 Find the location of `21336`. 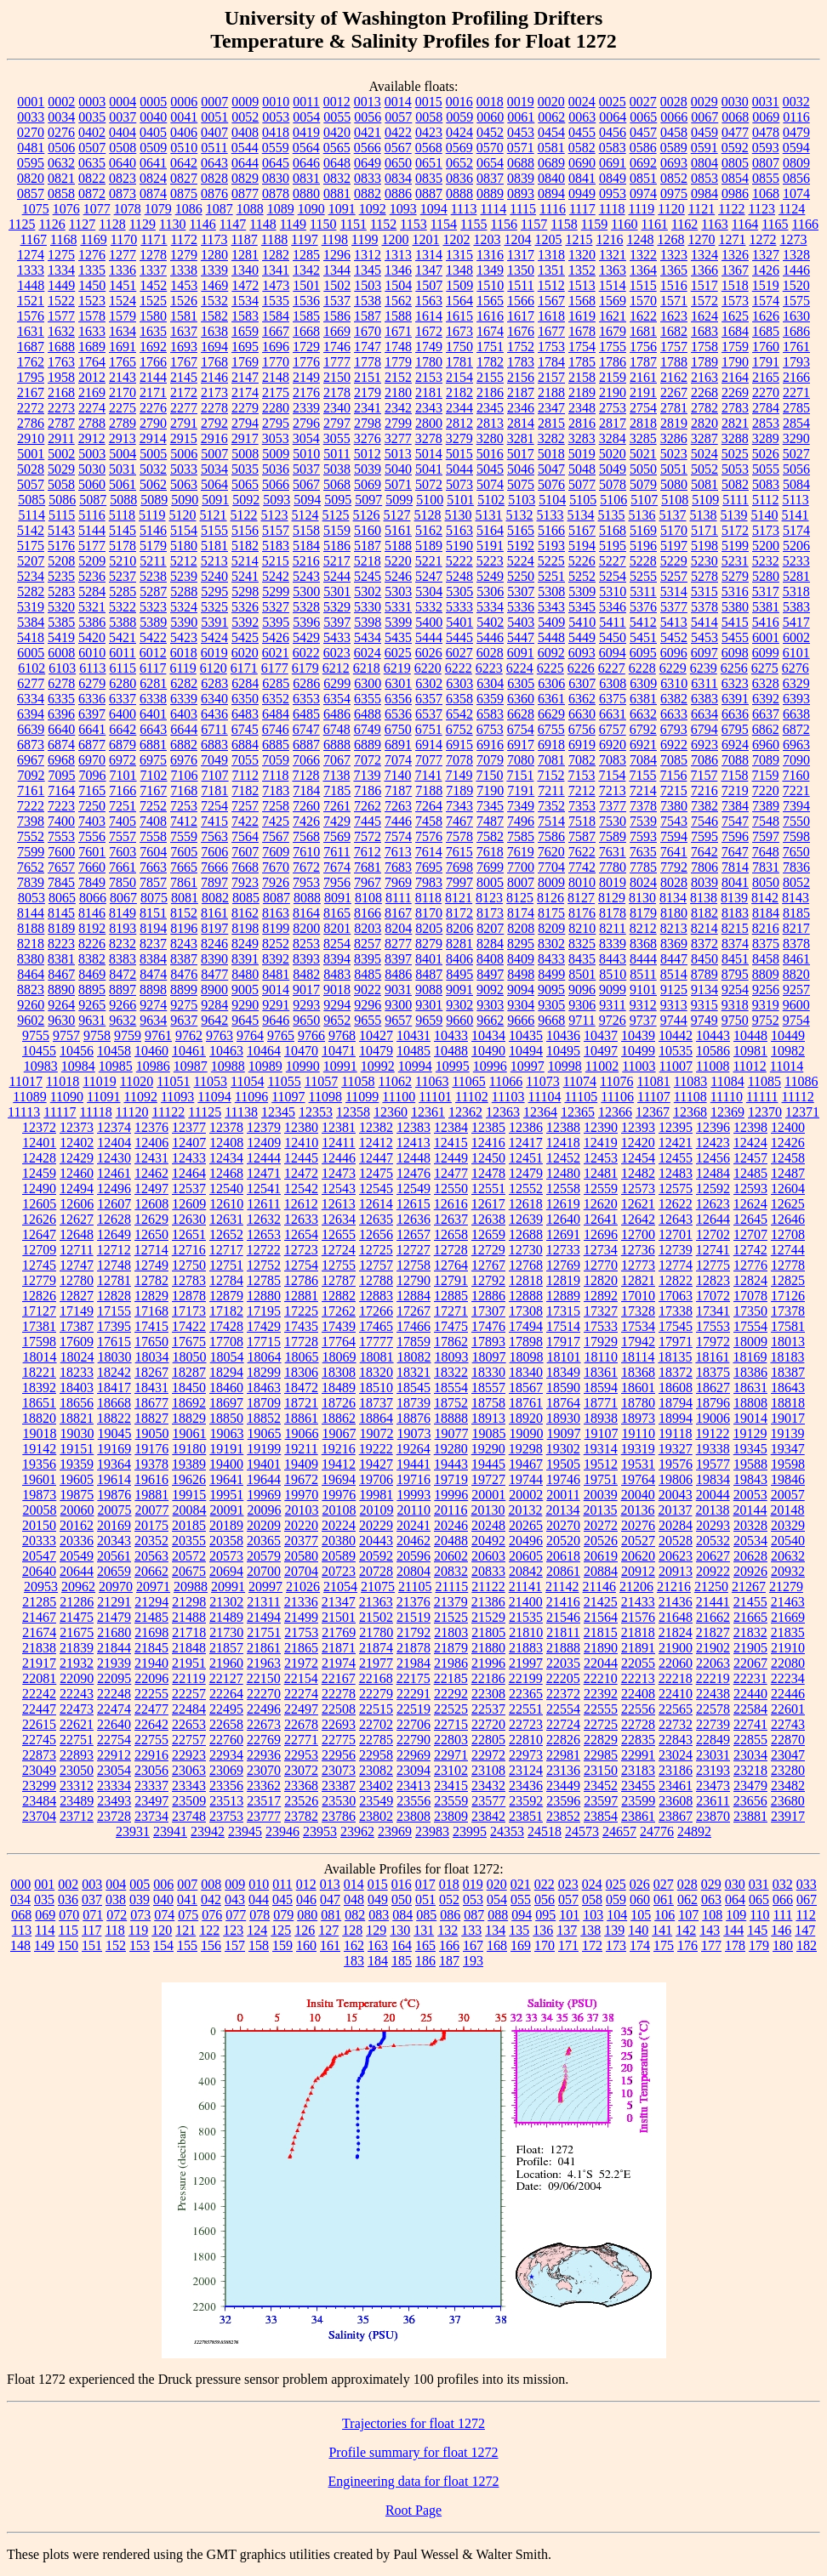

21336 is located at coordinates (301, 1602).